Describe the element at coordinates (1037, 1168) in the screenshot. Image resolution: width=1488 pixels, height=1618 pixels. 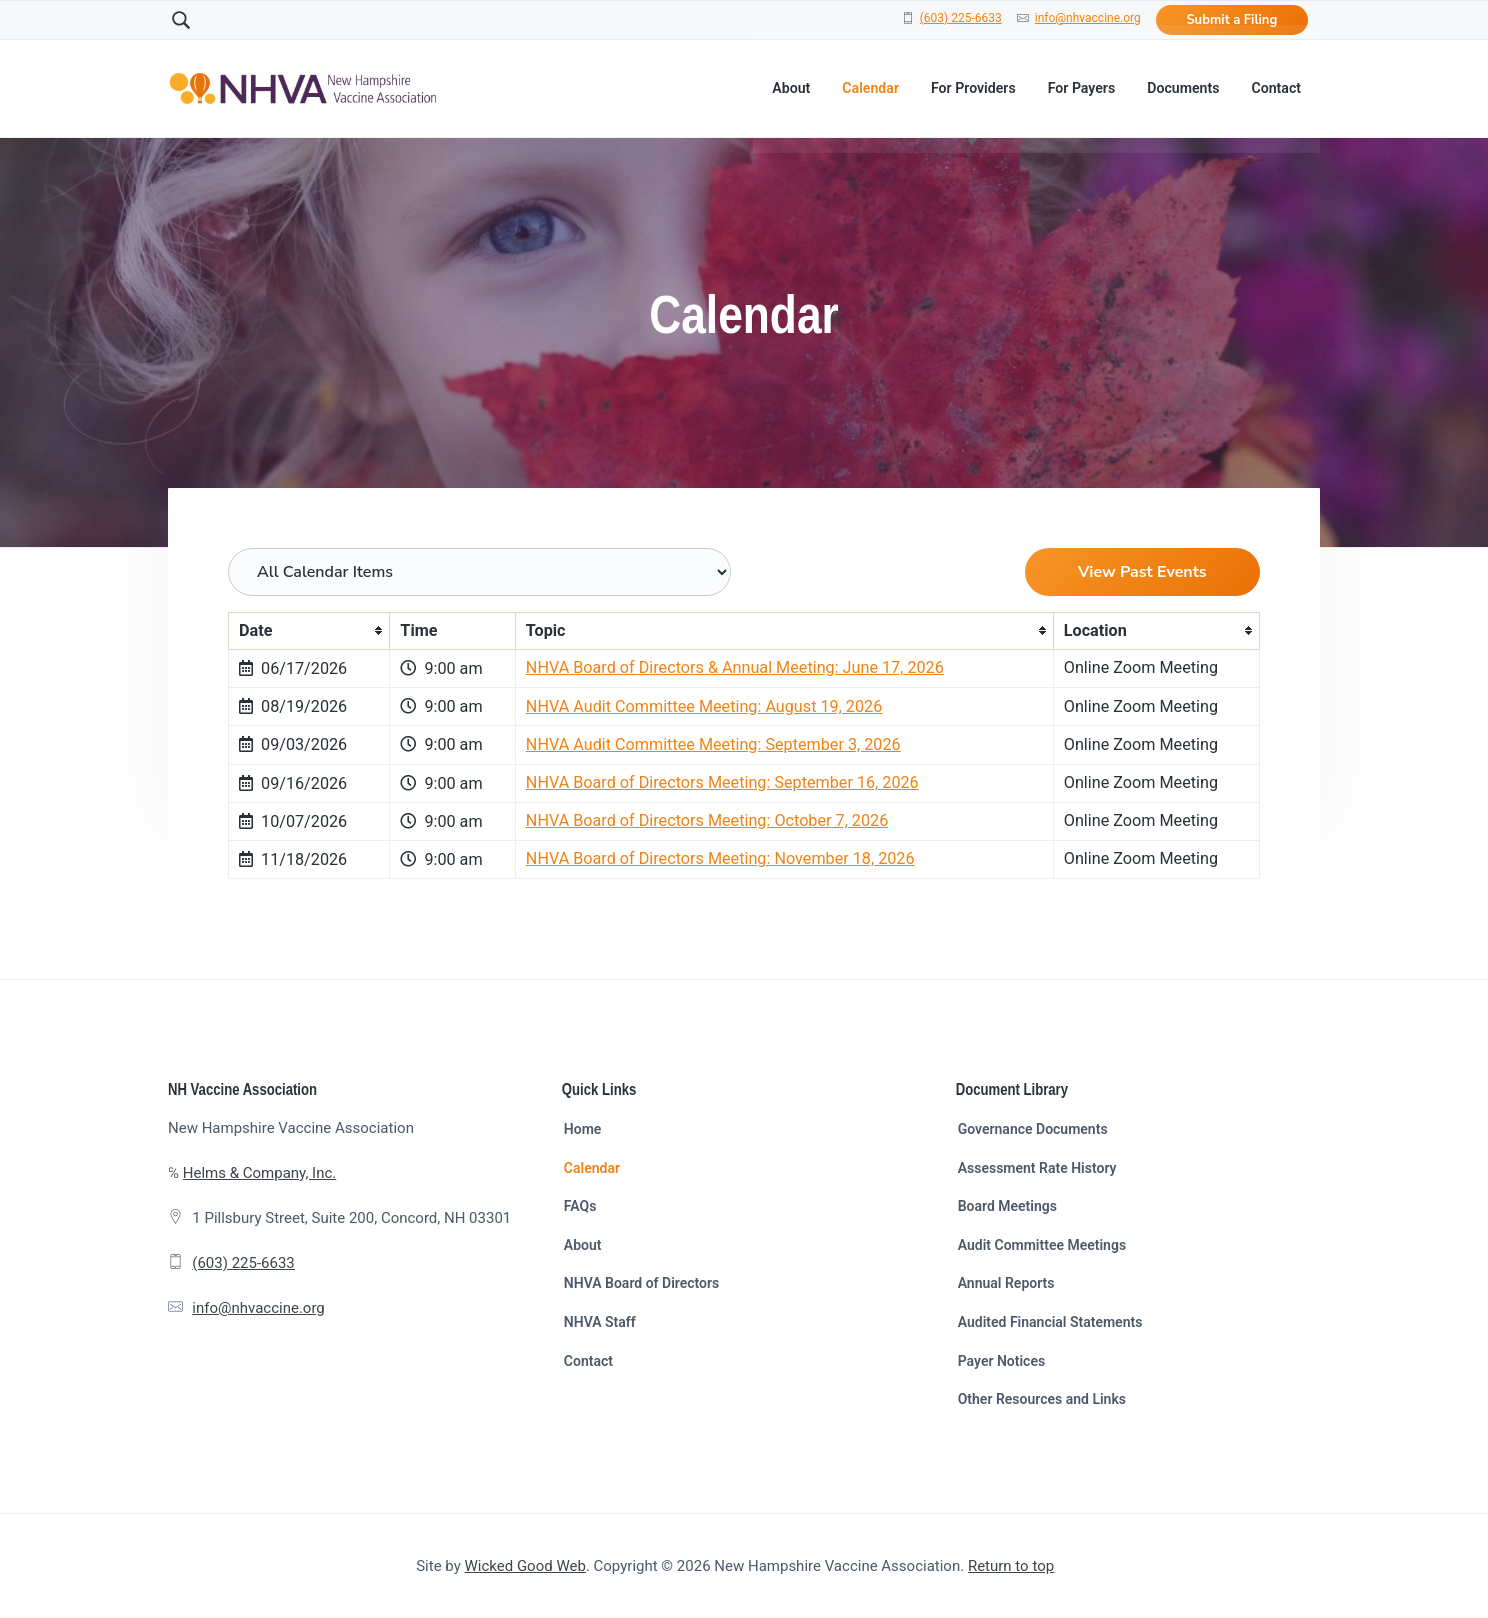
I see `Assessment Rate History` at that location.